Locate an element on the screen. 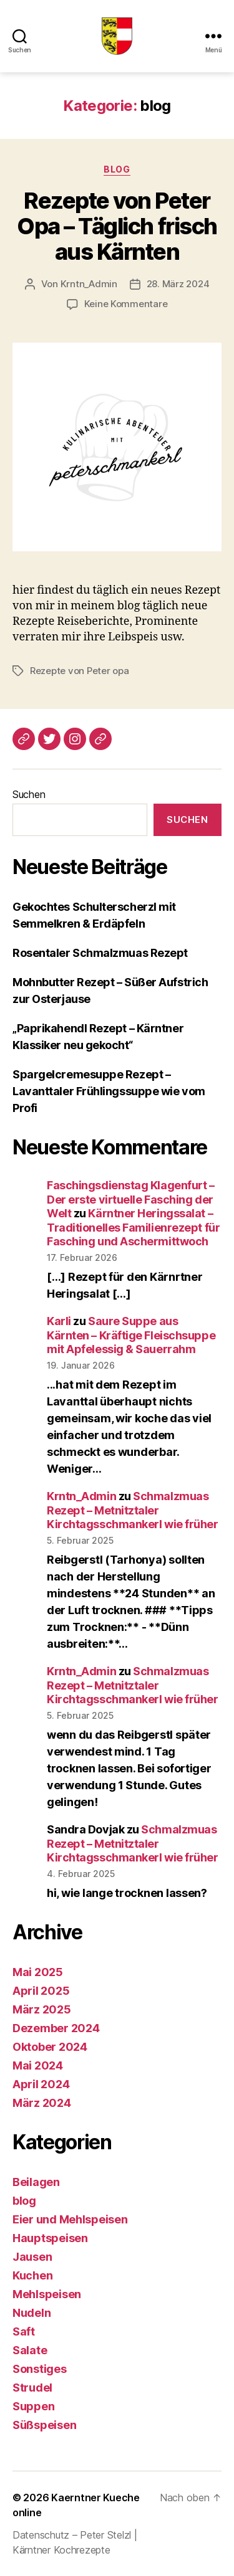 This screenshot has width=234, height=2576. März 2024 is located at coordinates (41, 2102).